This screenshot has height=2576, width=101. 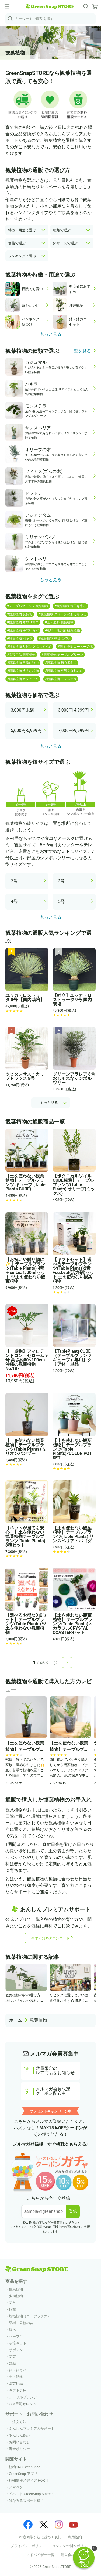 What do you see at coordinates (70, 606) in the screenshot?
I see `#観葉植物 毎日を彩る` at bounding box center [70, 606].